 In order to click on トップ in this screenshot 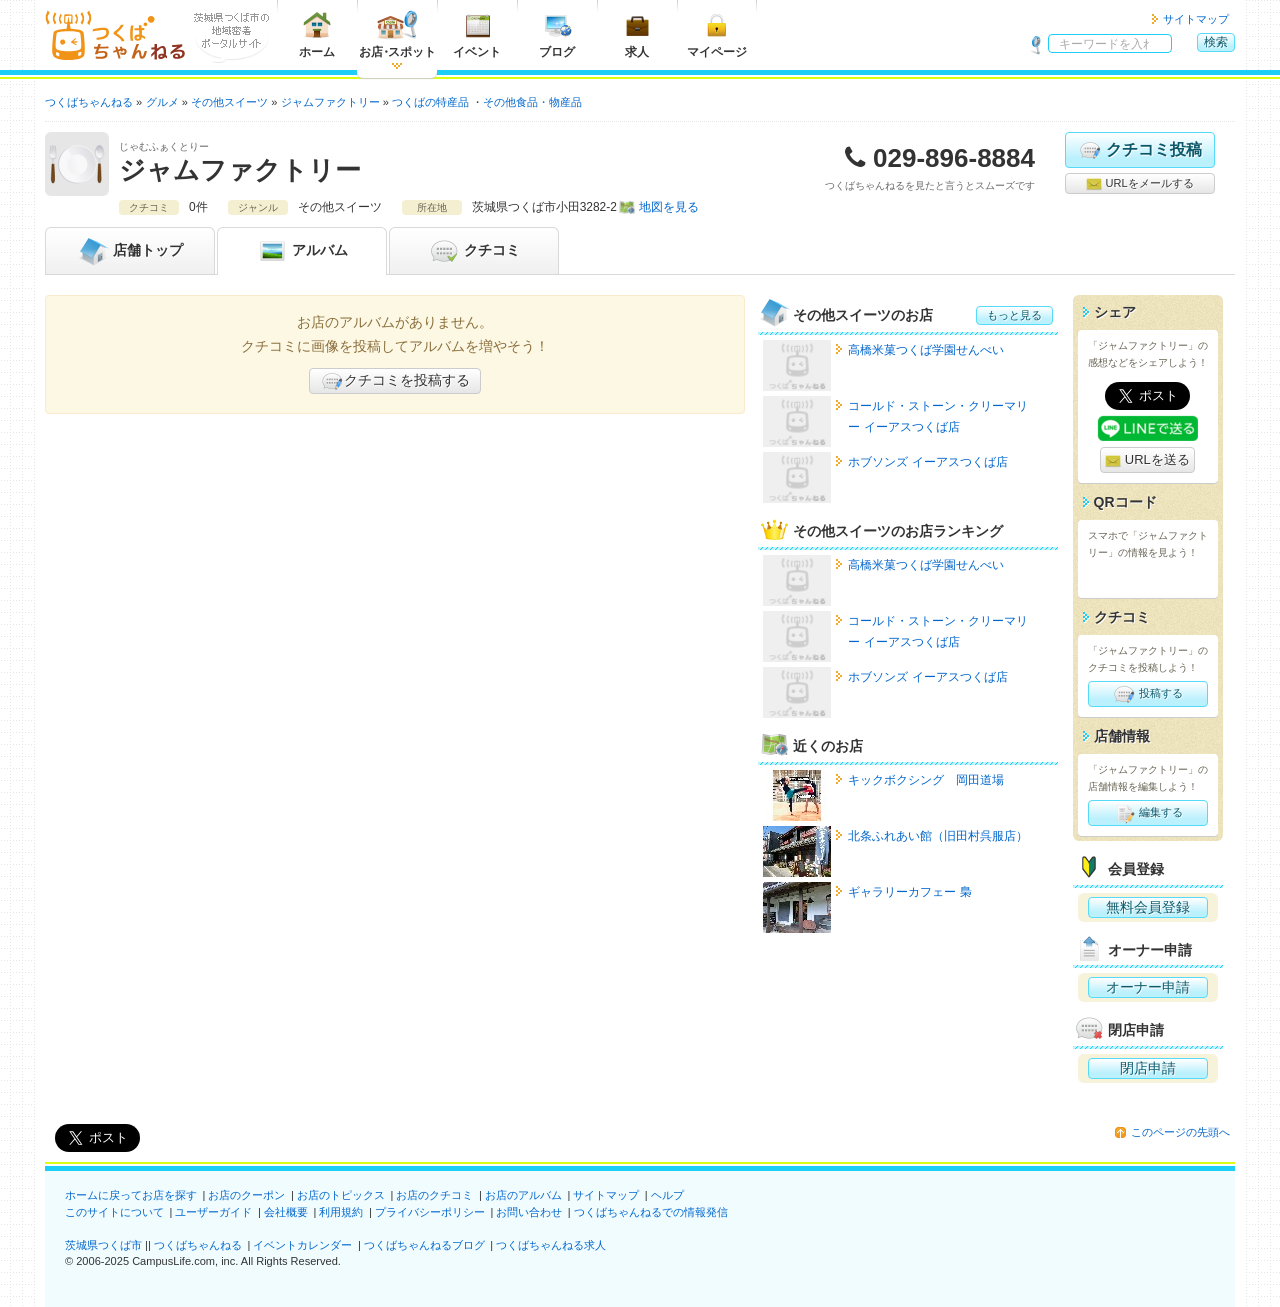, I will do `click(130, 251)`.